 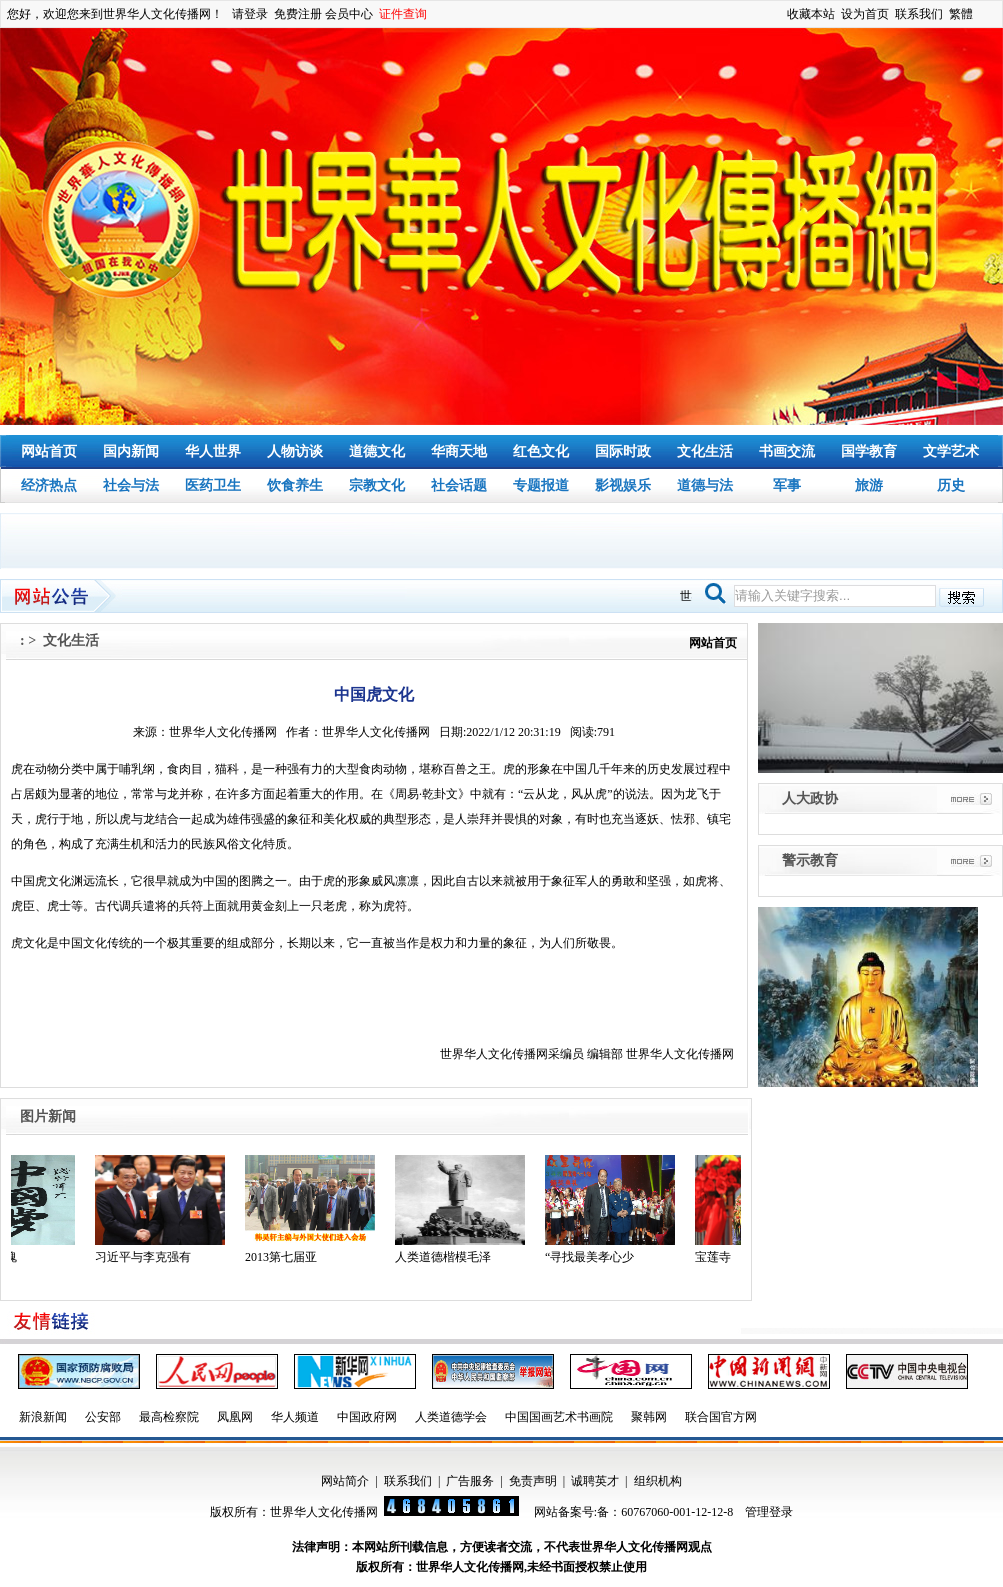 I want to click on 华人频道, so click(x=295, y=1417).